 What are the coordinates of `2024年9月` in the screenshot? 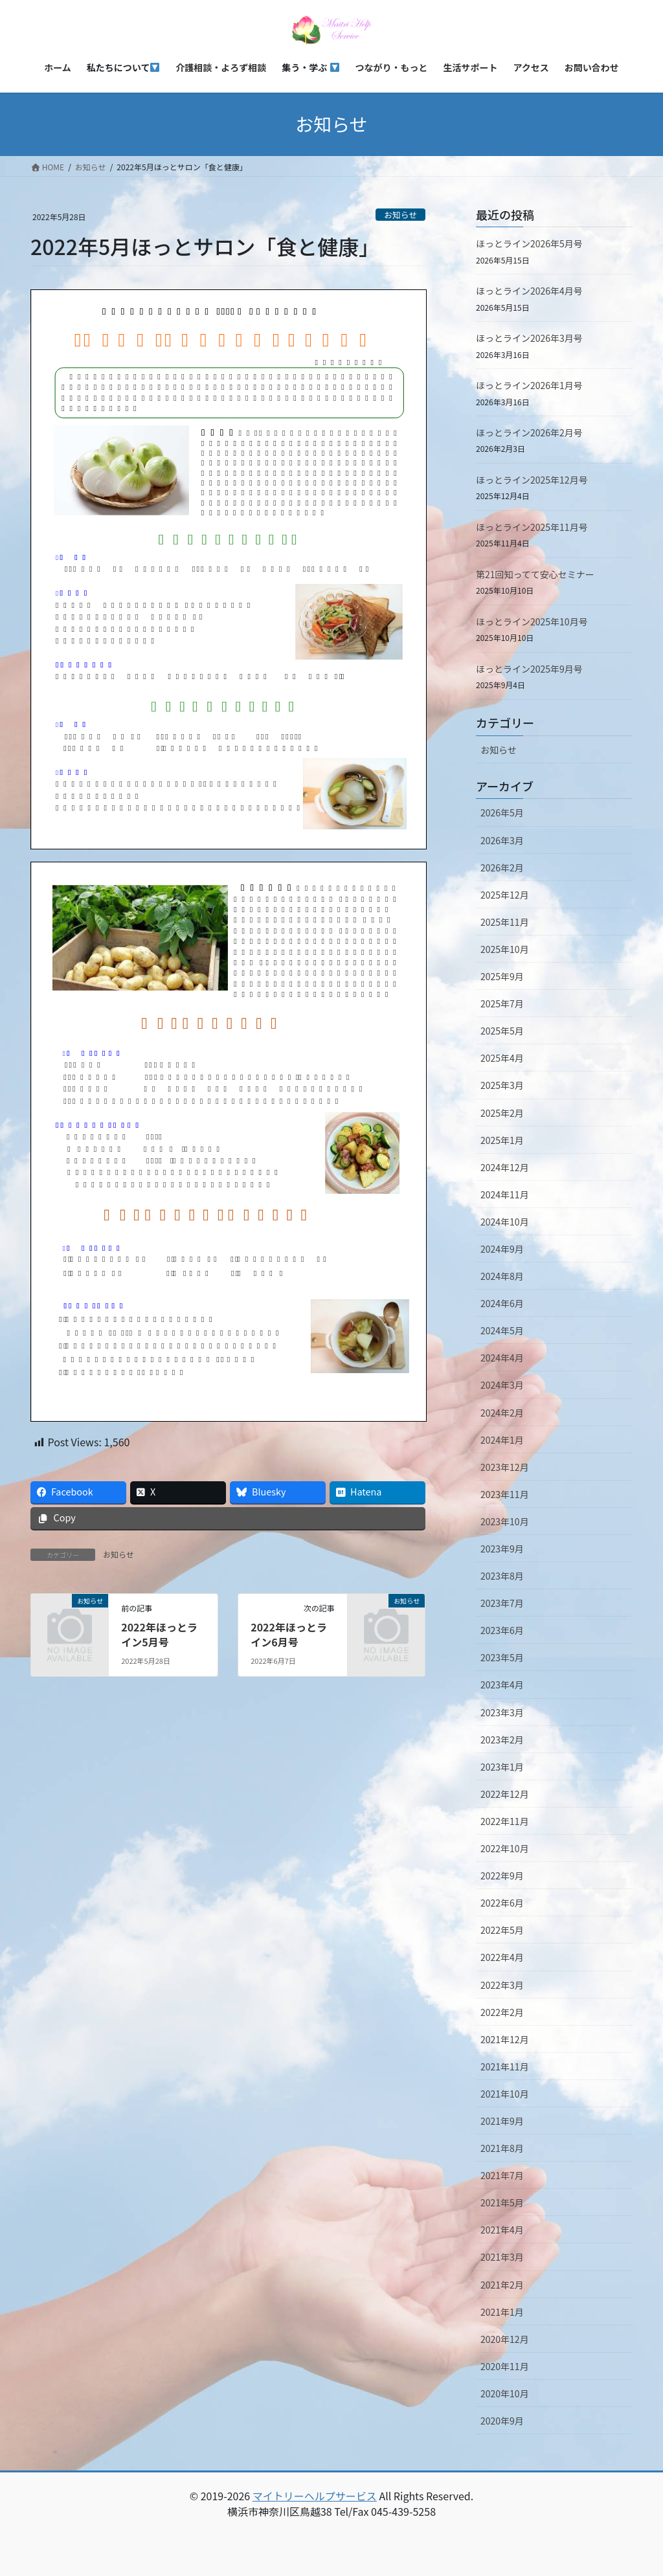 It's located at (502, 1248).